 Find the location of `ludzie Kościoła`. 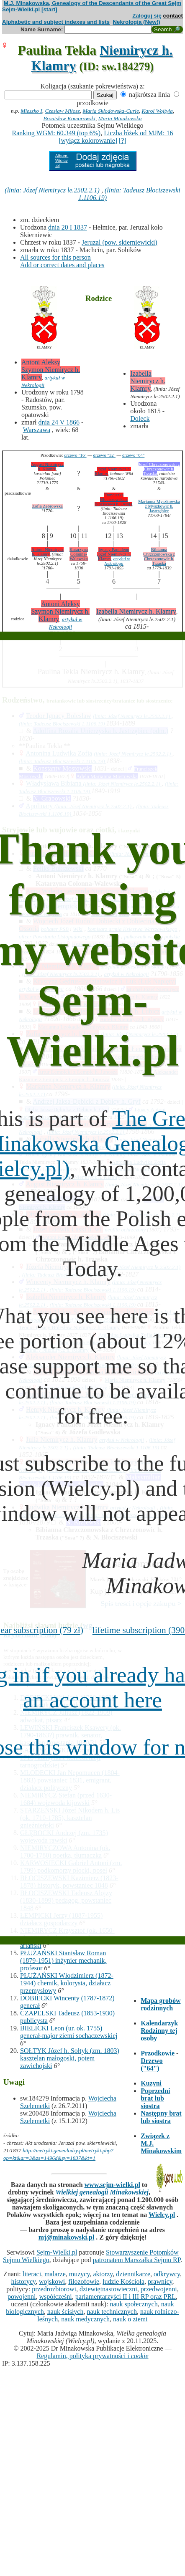

ludzie Kościoła is located at coordinates (123, 2281).